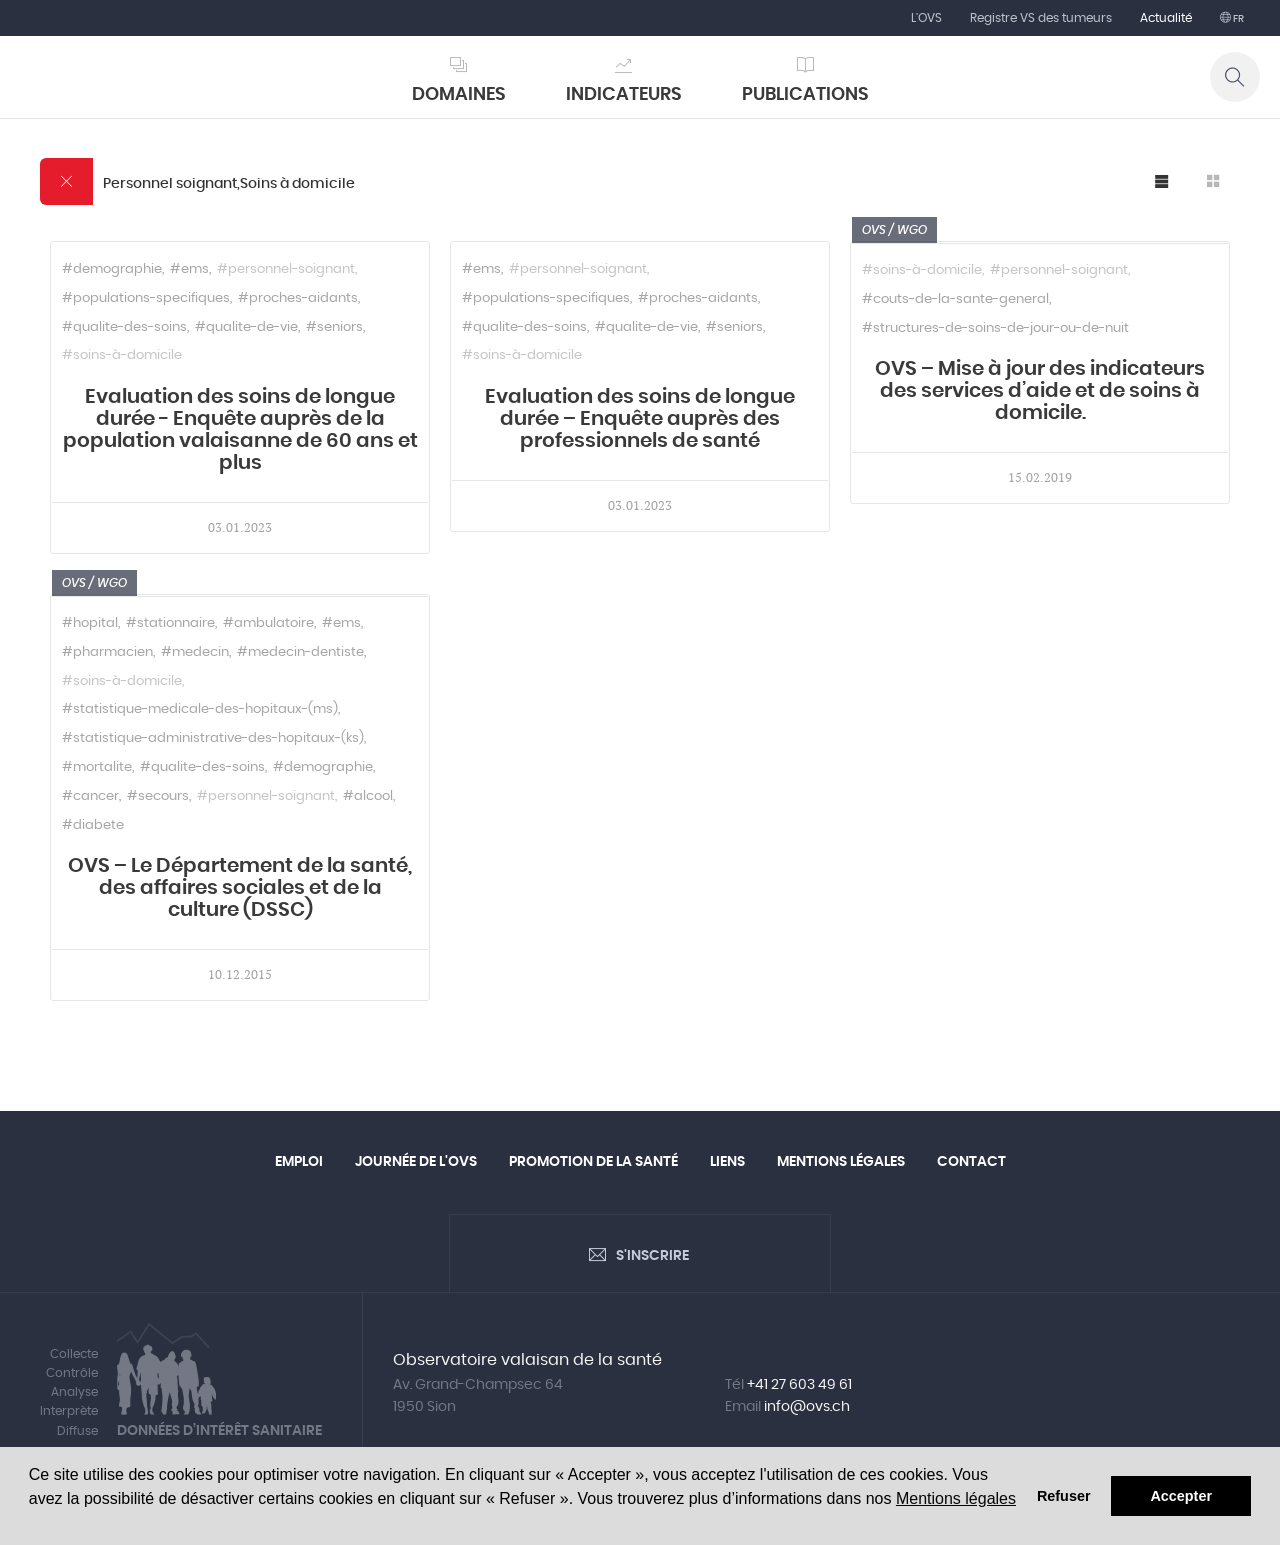 Image resolution: width=1280 pixels, height=1545 pixels. I want to click on #couts-de-la-sante-general, so click(955, 299).